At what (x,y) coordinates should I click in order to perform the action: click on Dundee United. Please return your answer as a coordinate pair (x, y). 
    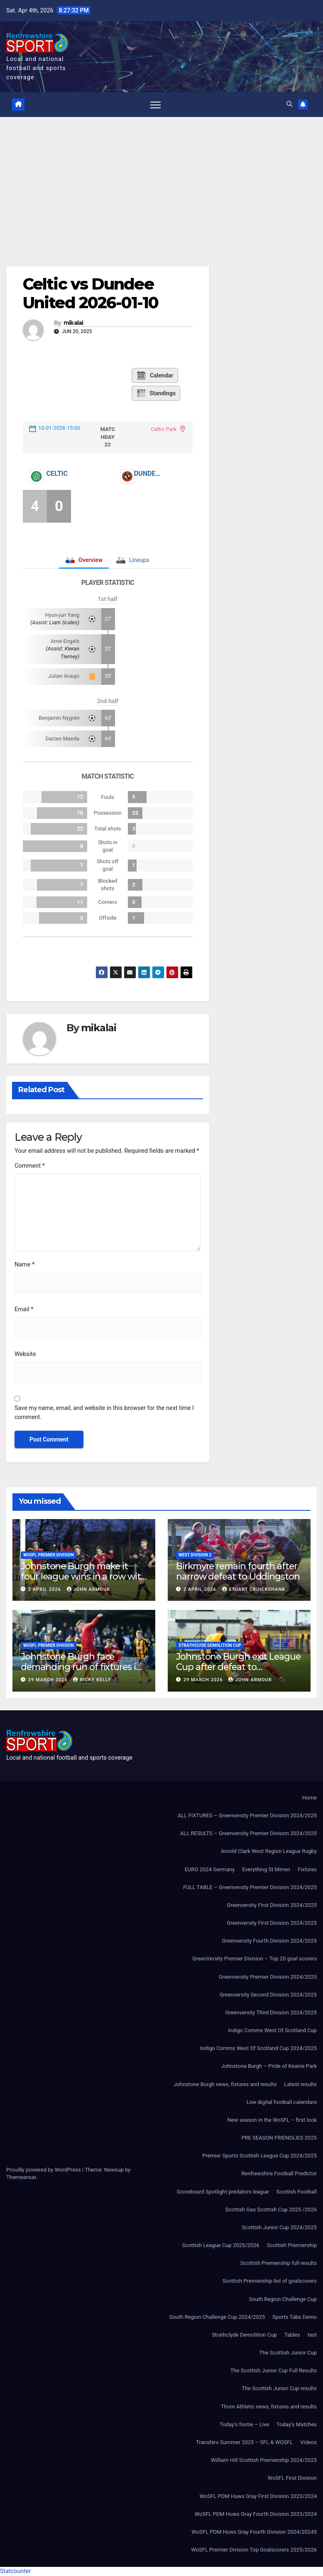
    Looking at the image, I should click on (148, 473).